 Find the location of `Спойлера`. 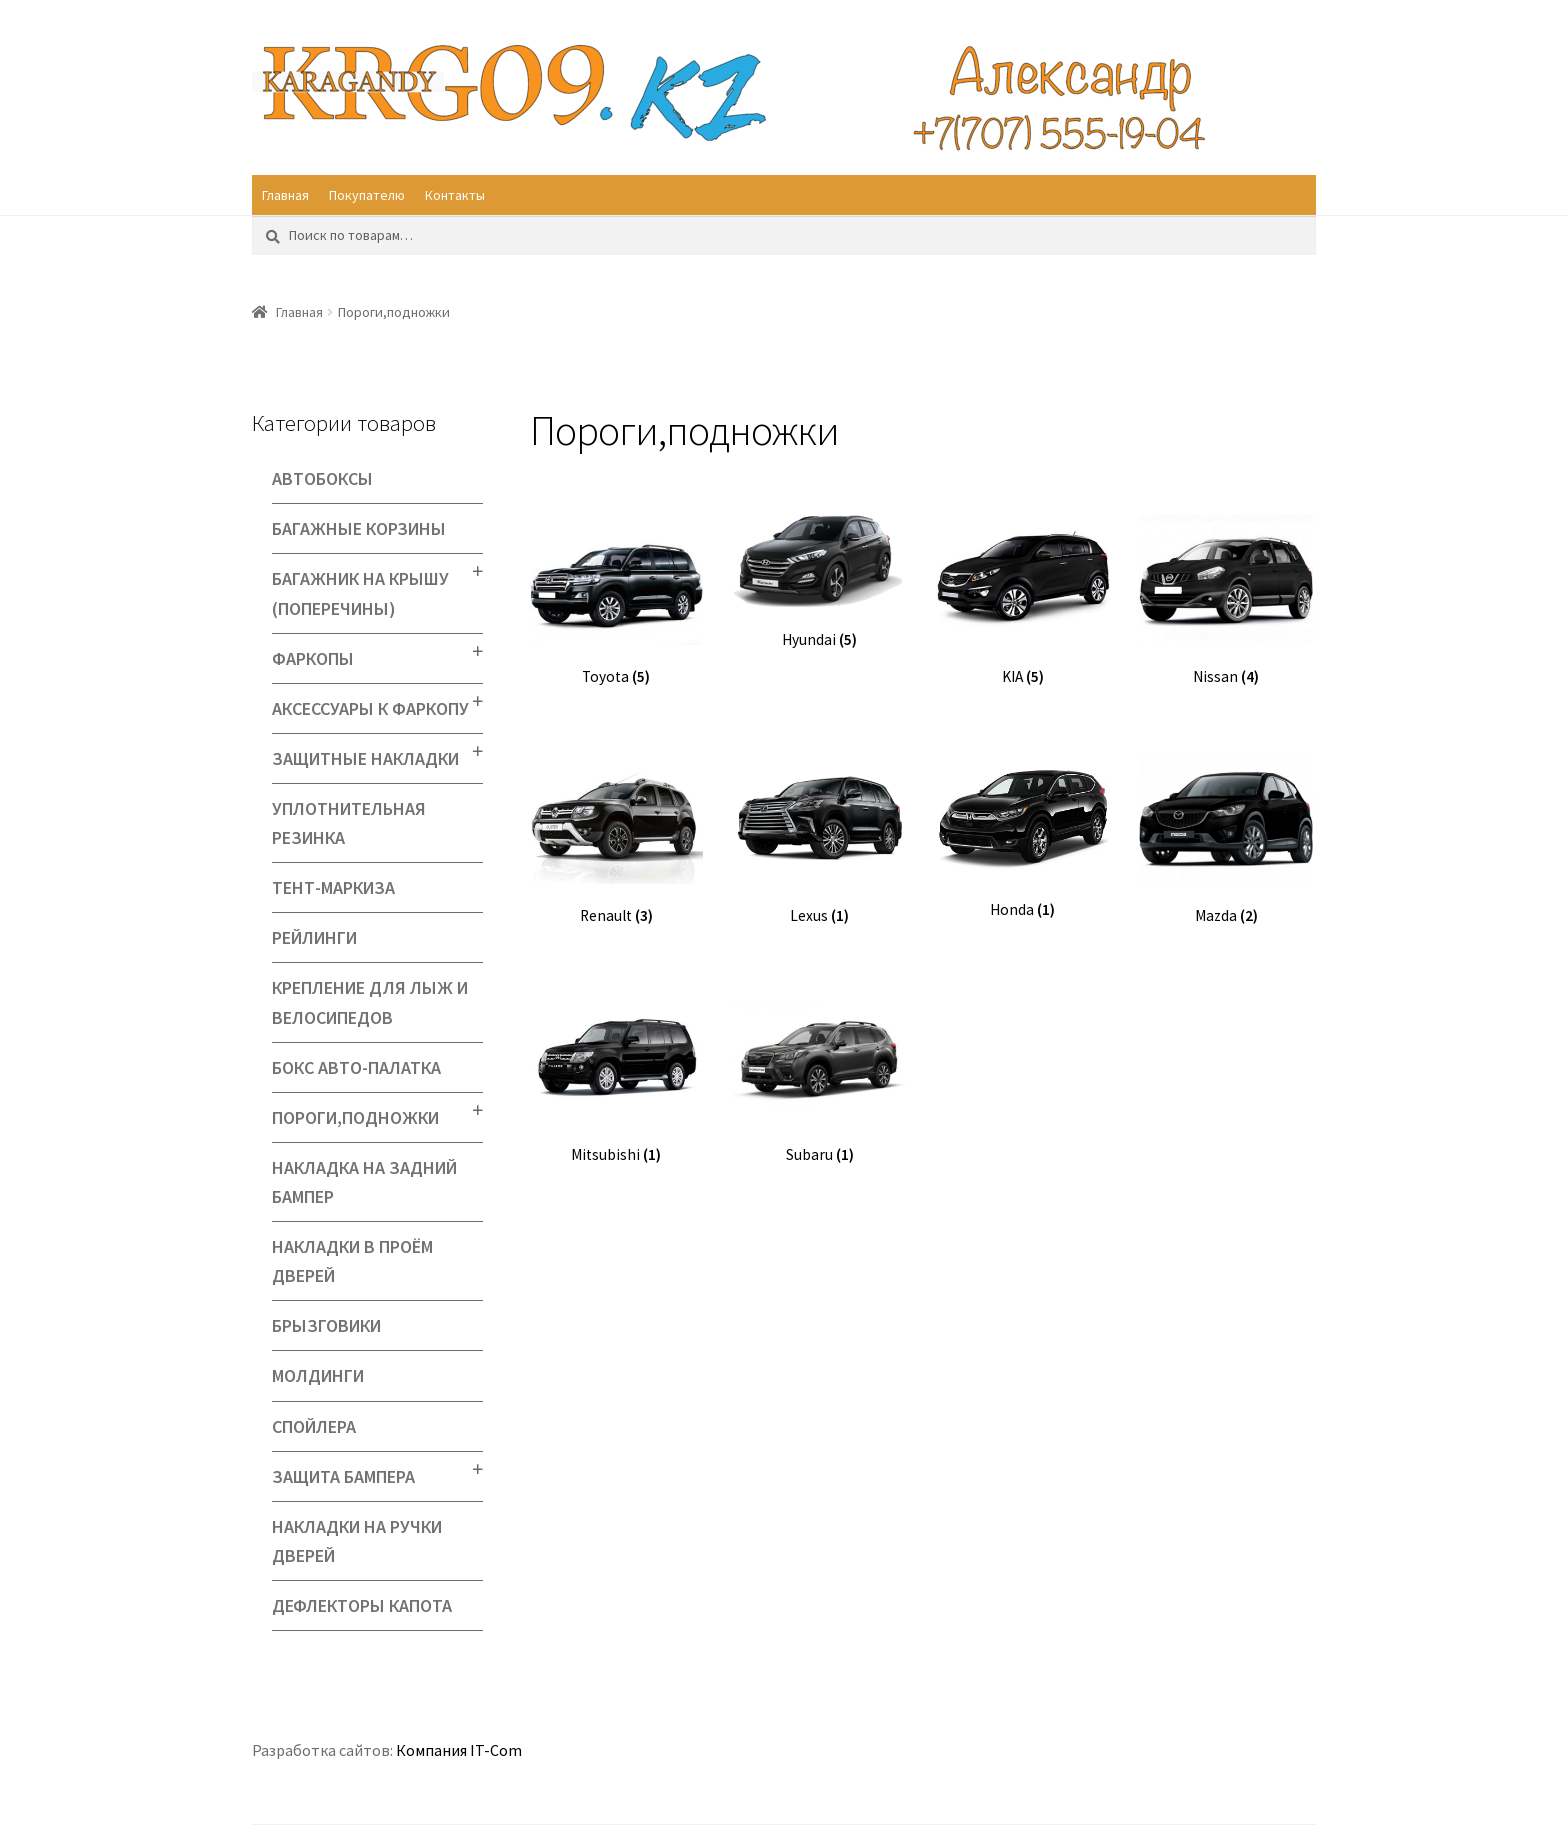

Спойлера is located at coordinates (314, 1426).